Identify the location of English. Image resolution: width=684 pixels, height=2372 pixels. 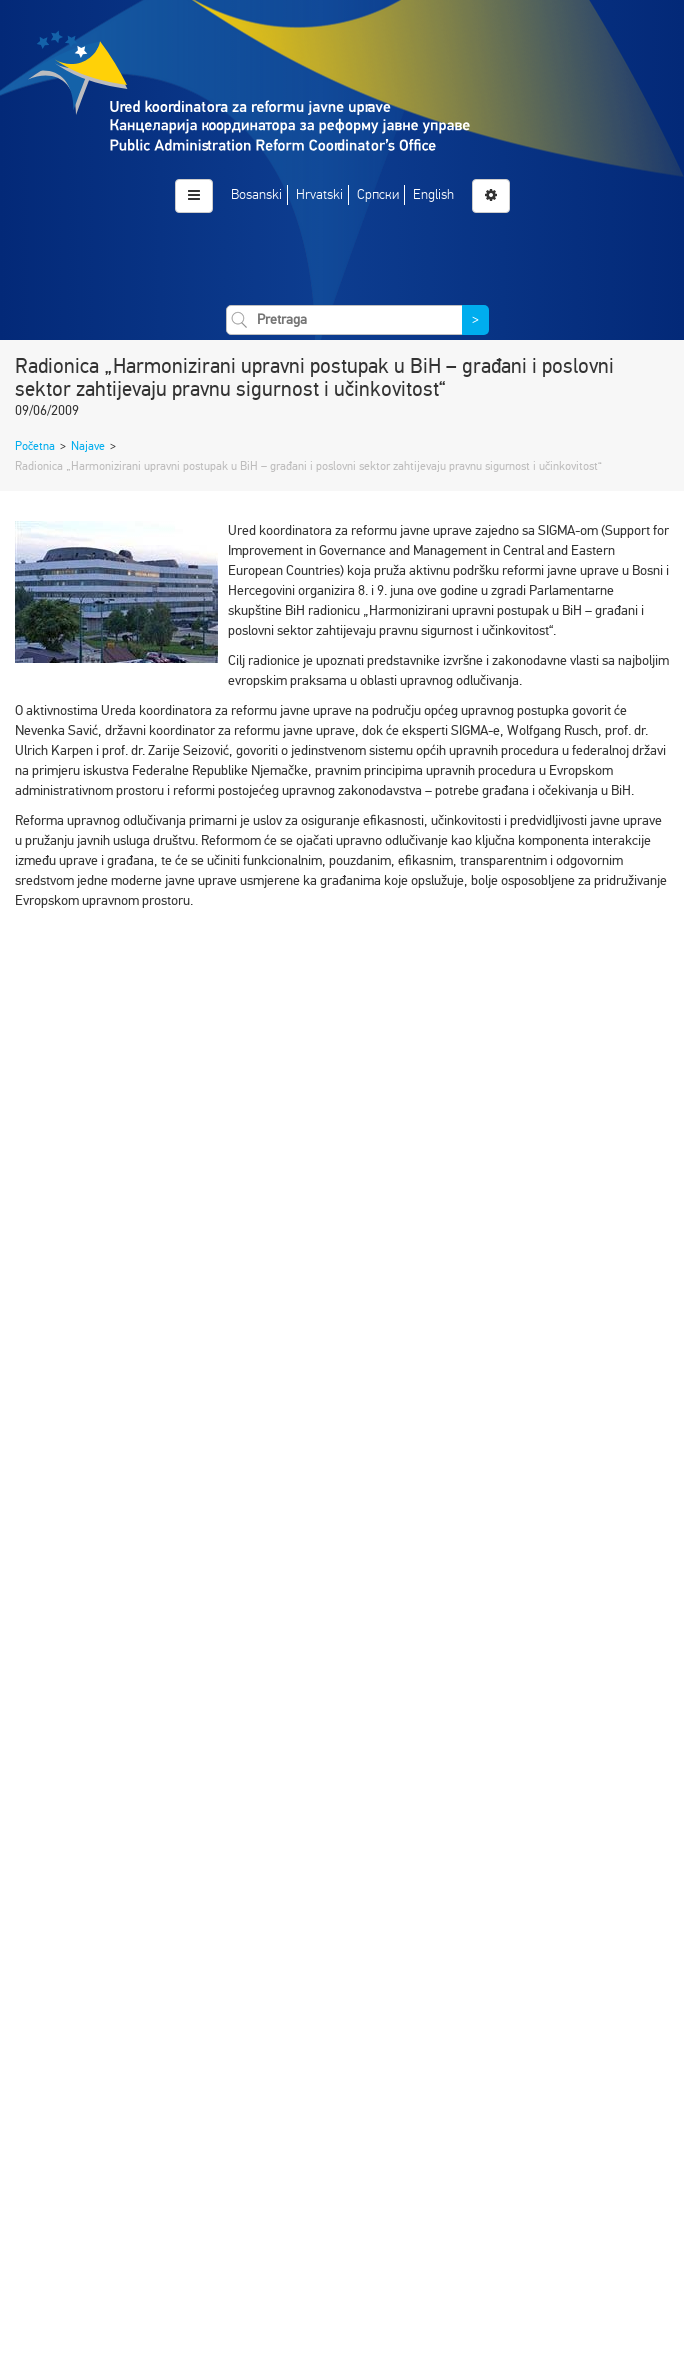
(433, 194).